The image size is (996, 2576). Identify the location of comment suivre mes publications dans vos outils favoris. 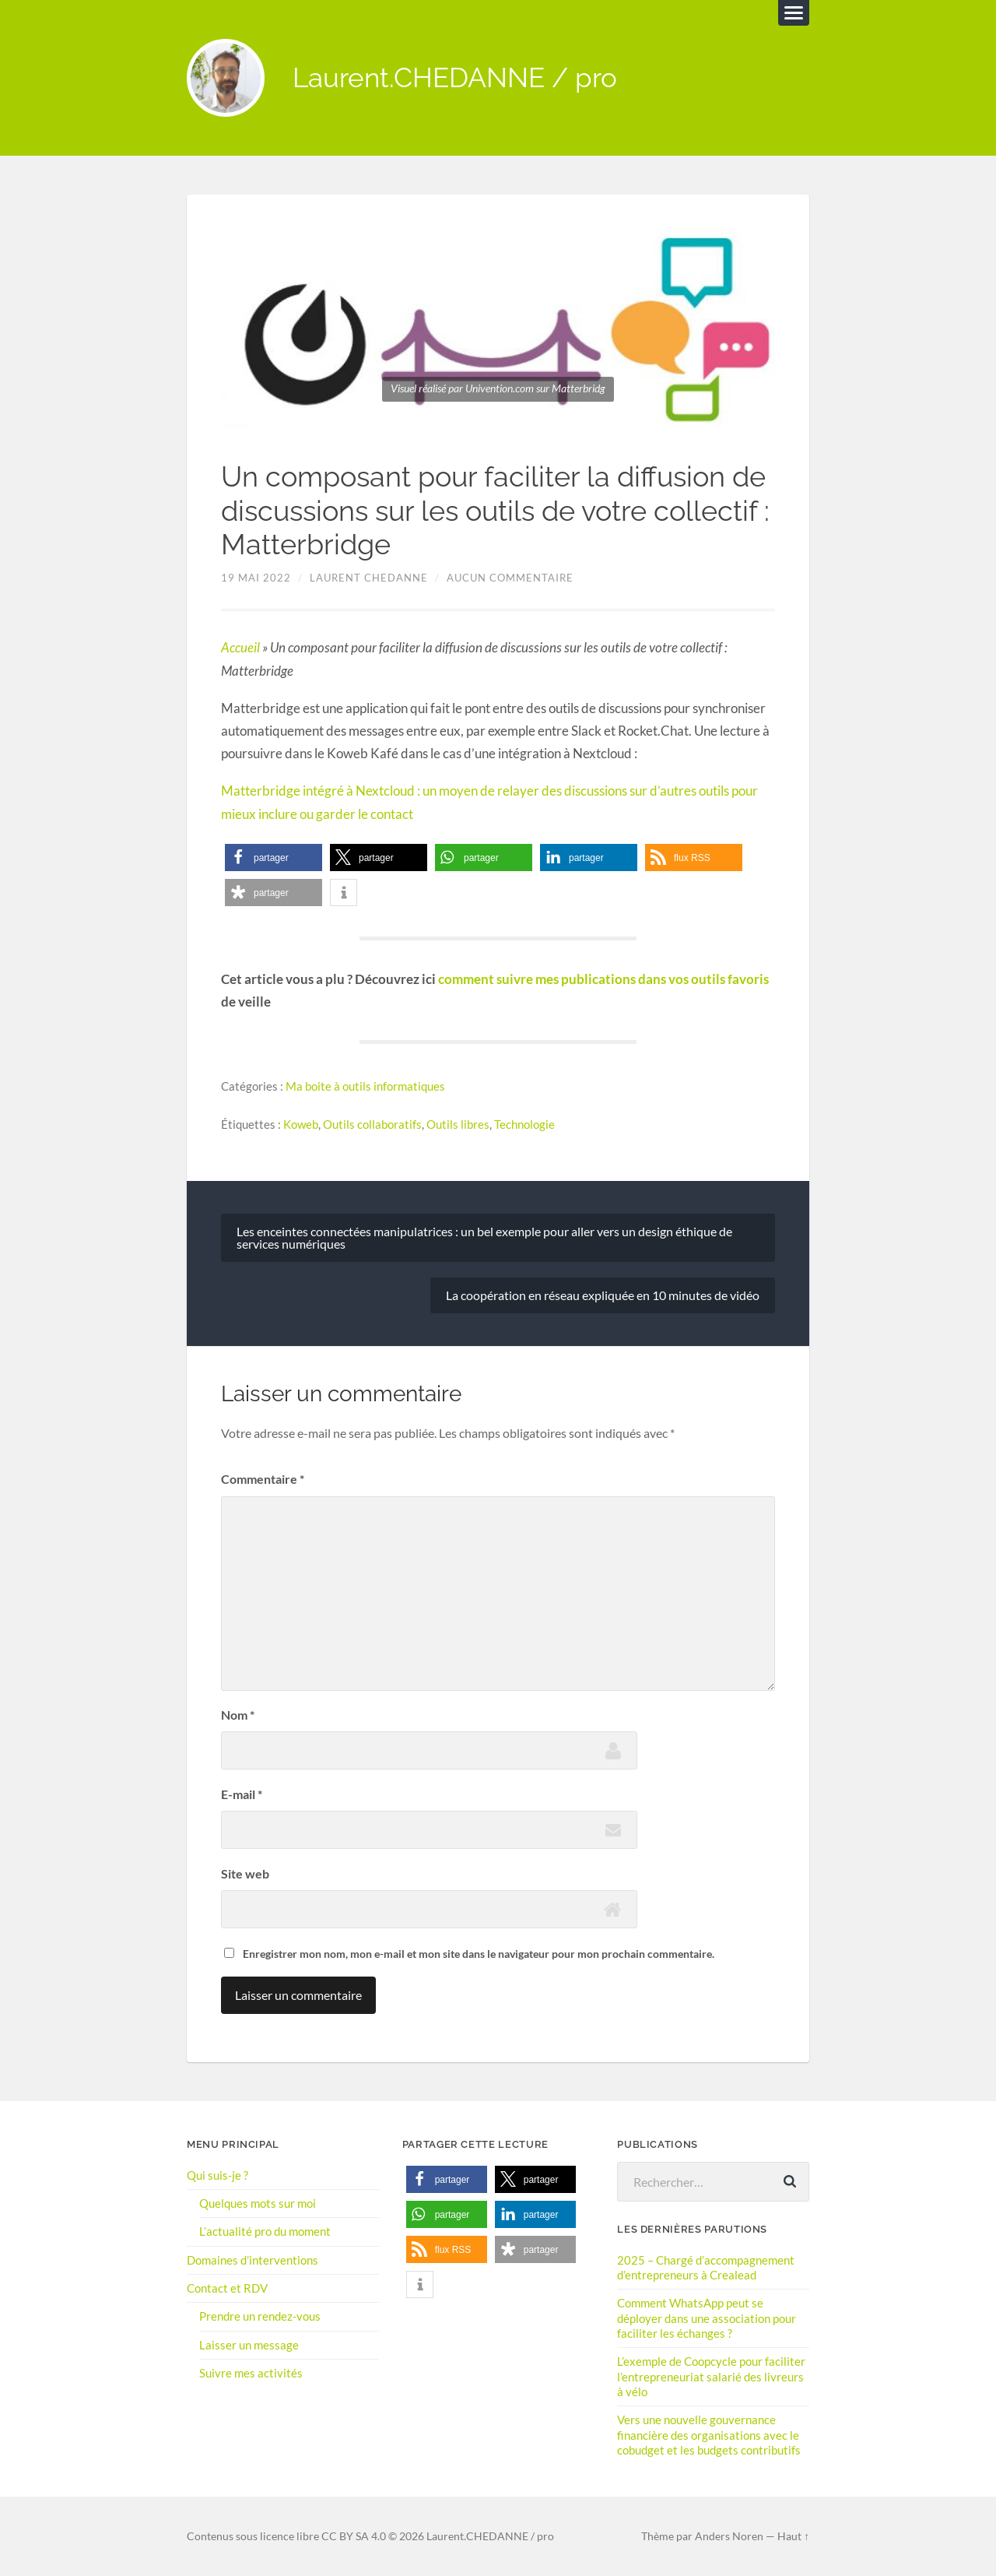
(603, 979).